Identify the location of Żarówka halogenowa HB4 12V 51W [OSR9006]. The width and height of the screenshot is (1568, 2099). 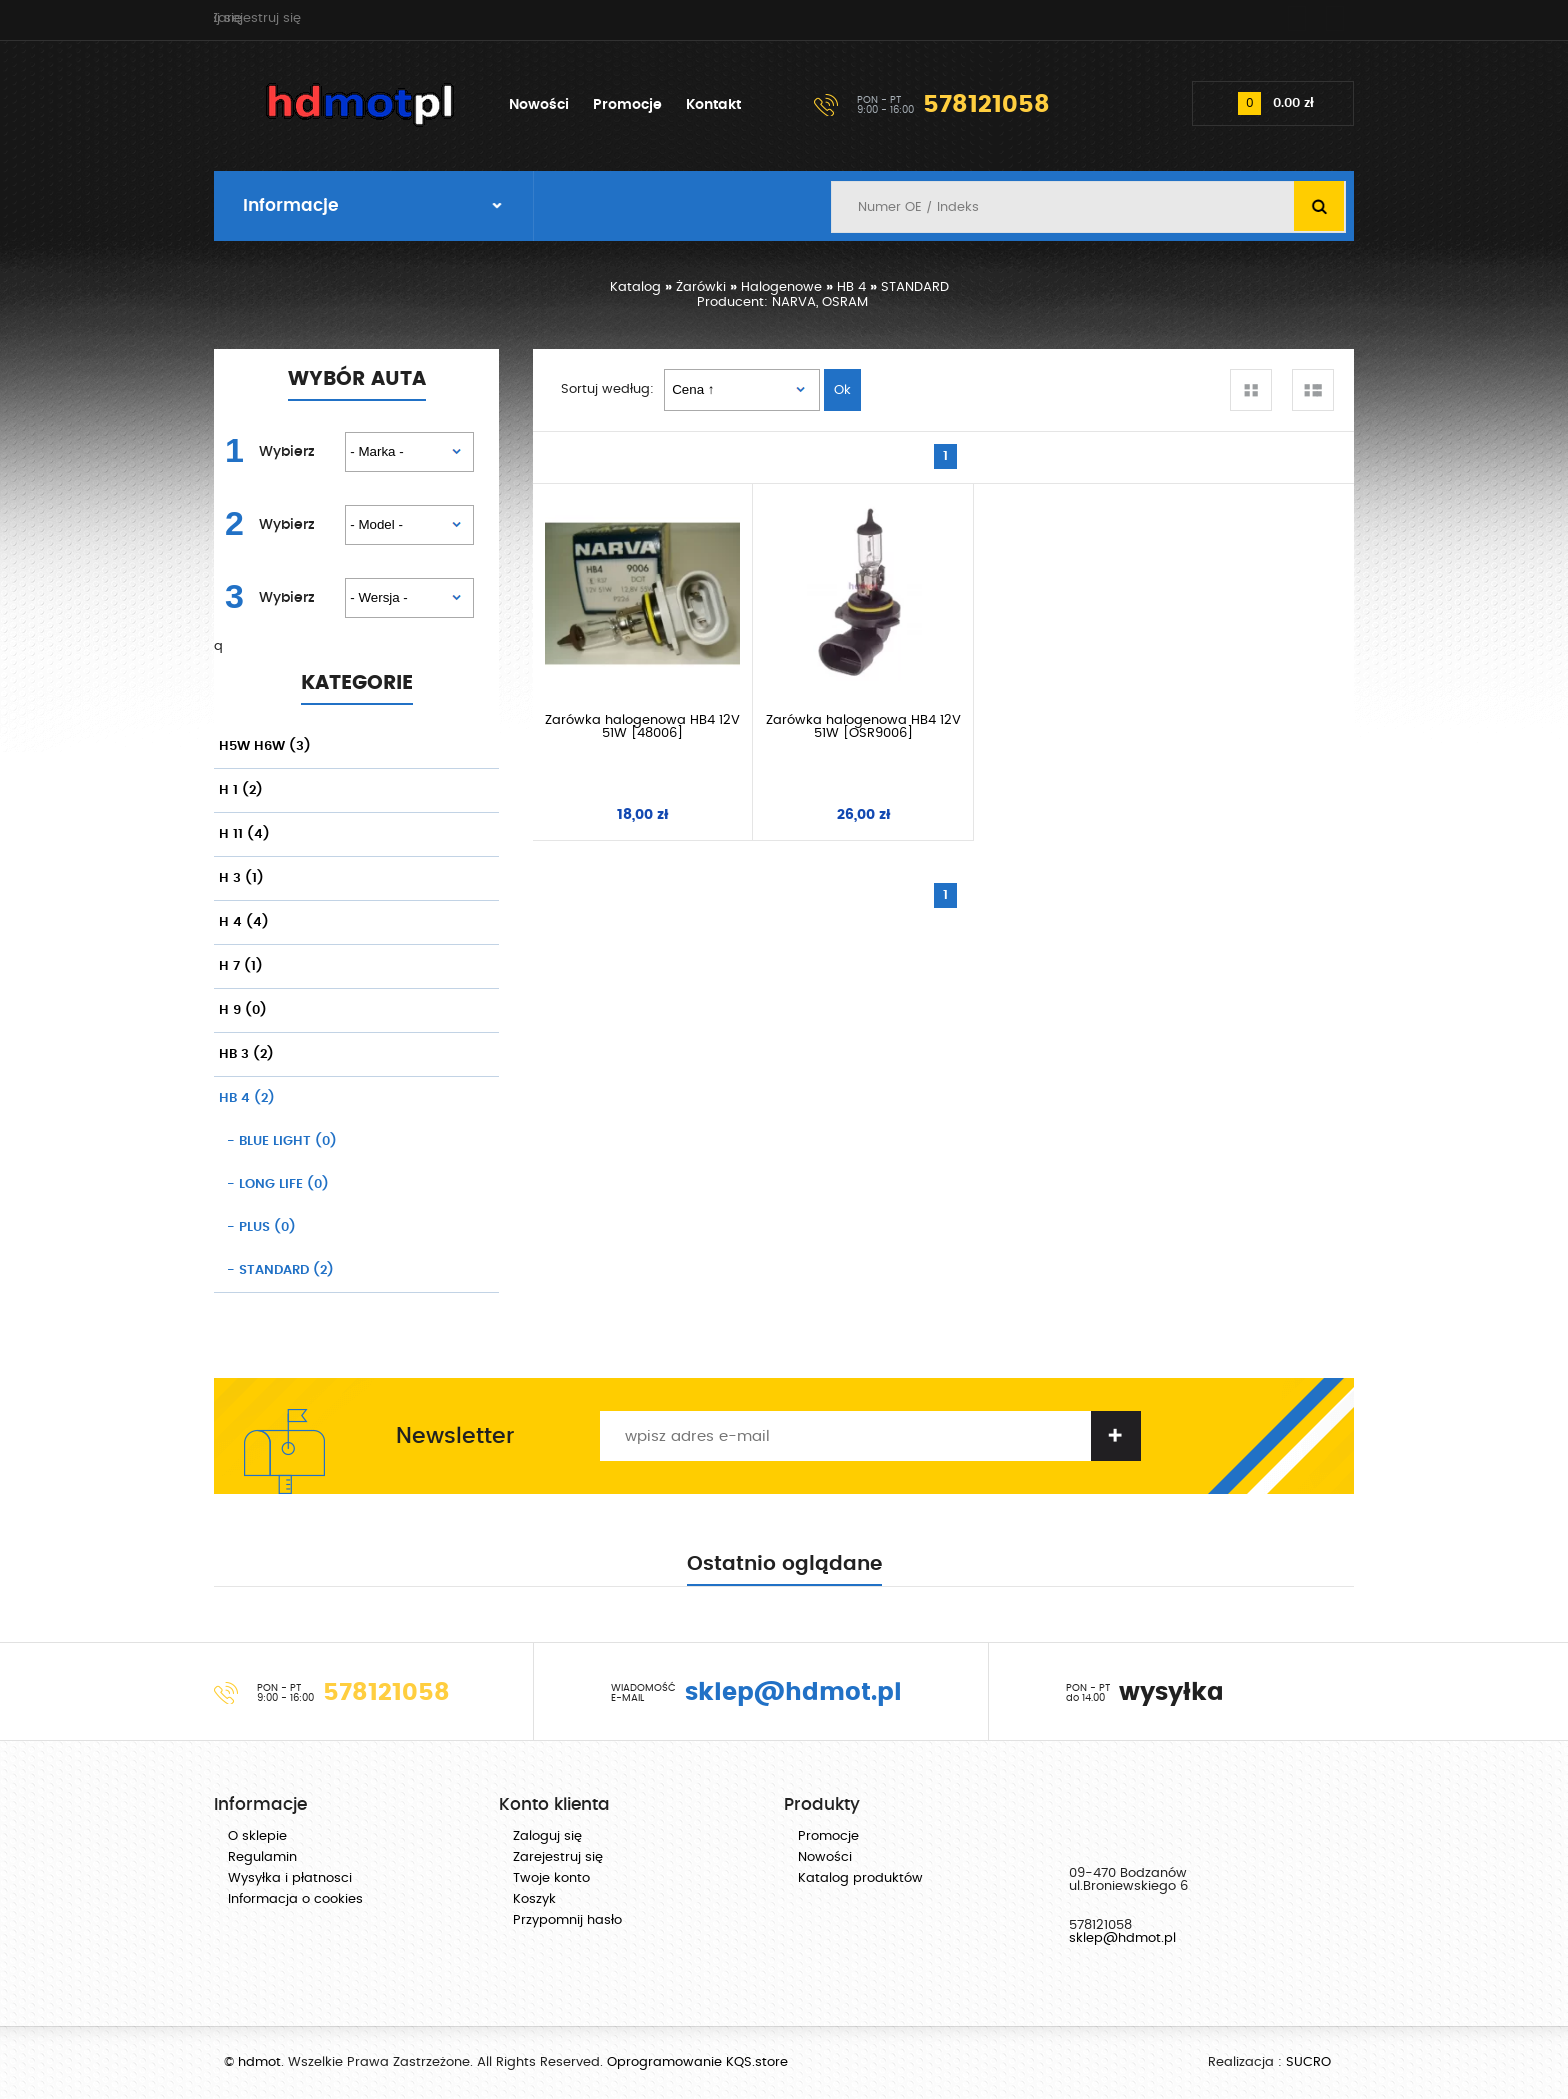
(840, 712).